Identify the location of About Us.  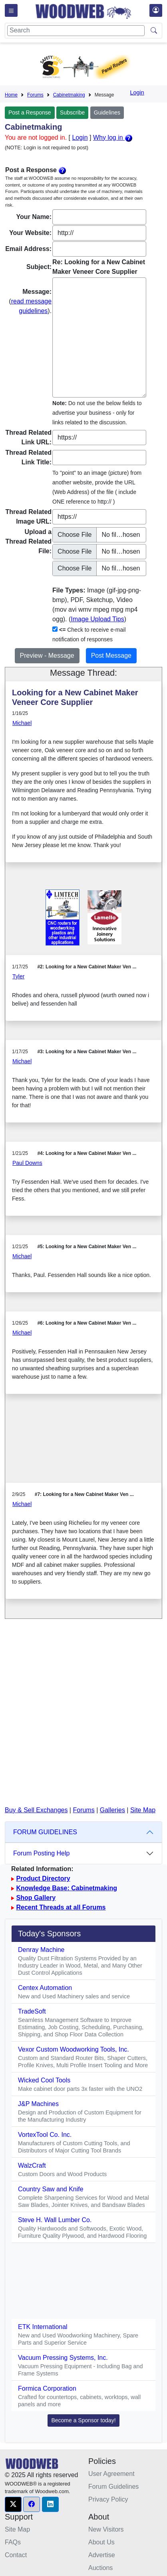
(101, 2542).